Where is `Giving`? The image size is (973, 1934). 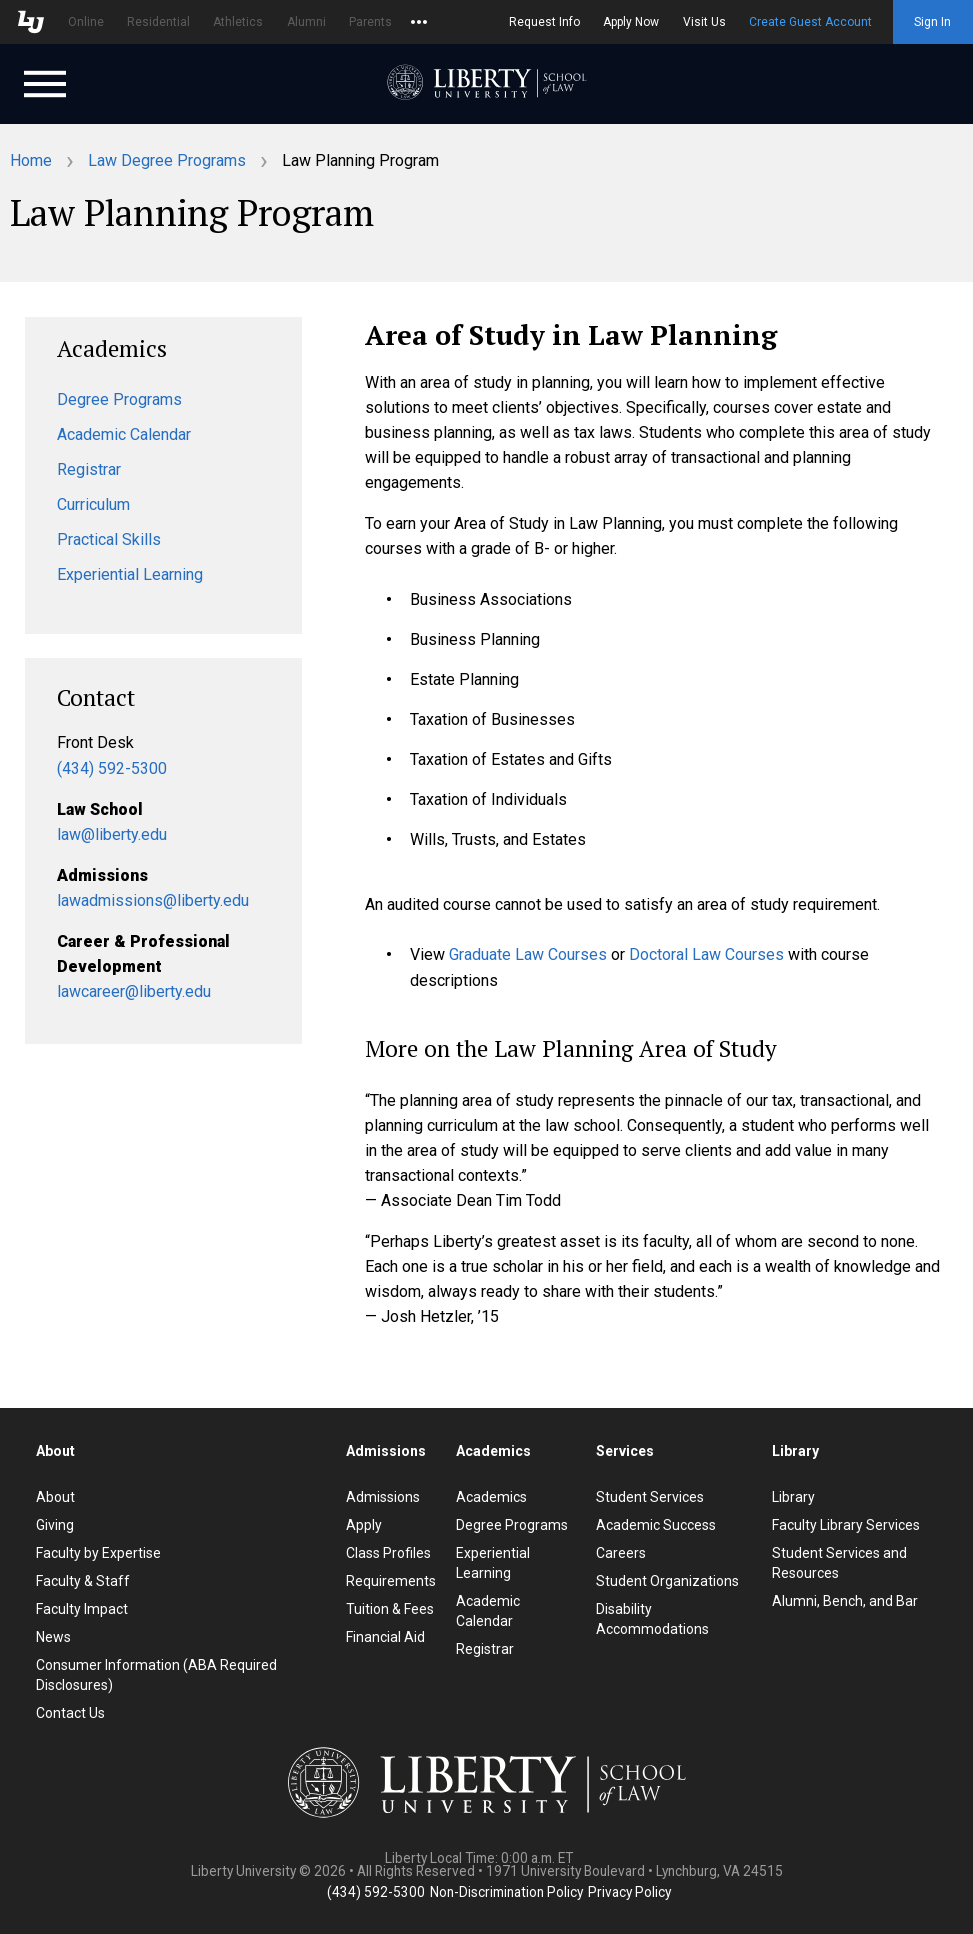 Giving is located at coordinates (55, 1525).